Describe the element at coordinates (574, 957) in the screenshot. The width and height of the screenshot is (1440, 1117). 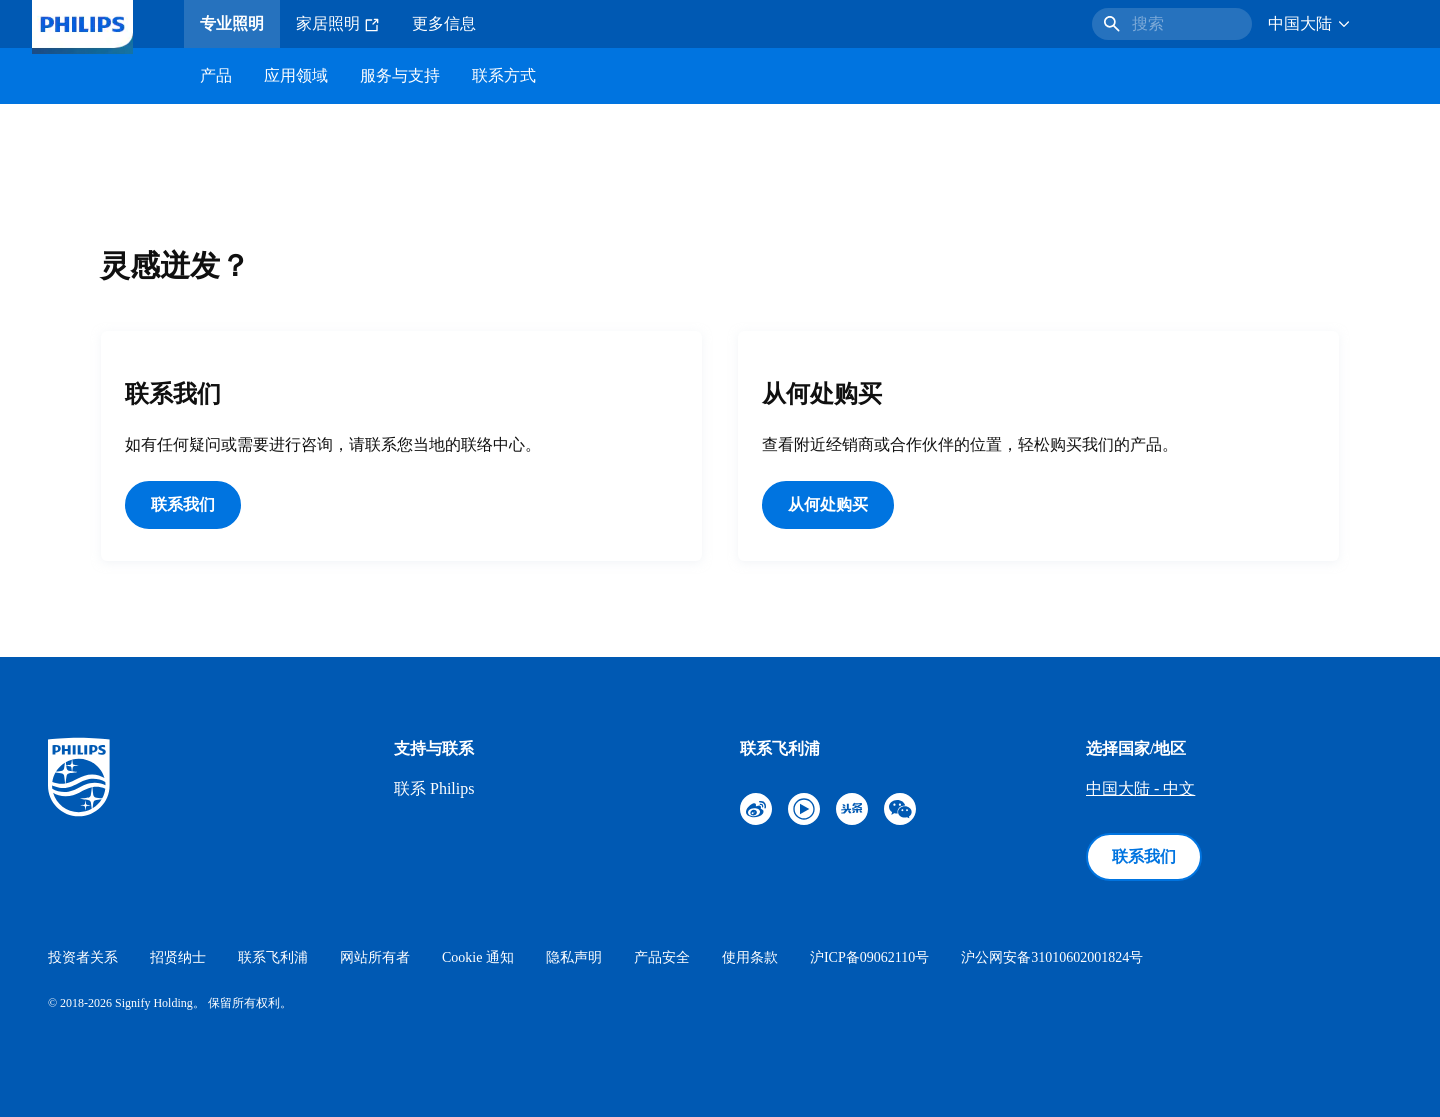
I see `隐私声明` at that location.